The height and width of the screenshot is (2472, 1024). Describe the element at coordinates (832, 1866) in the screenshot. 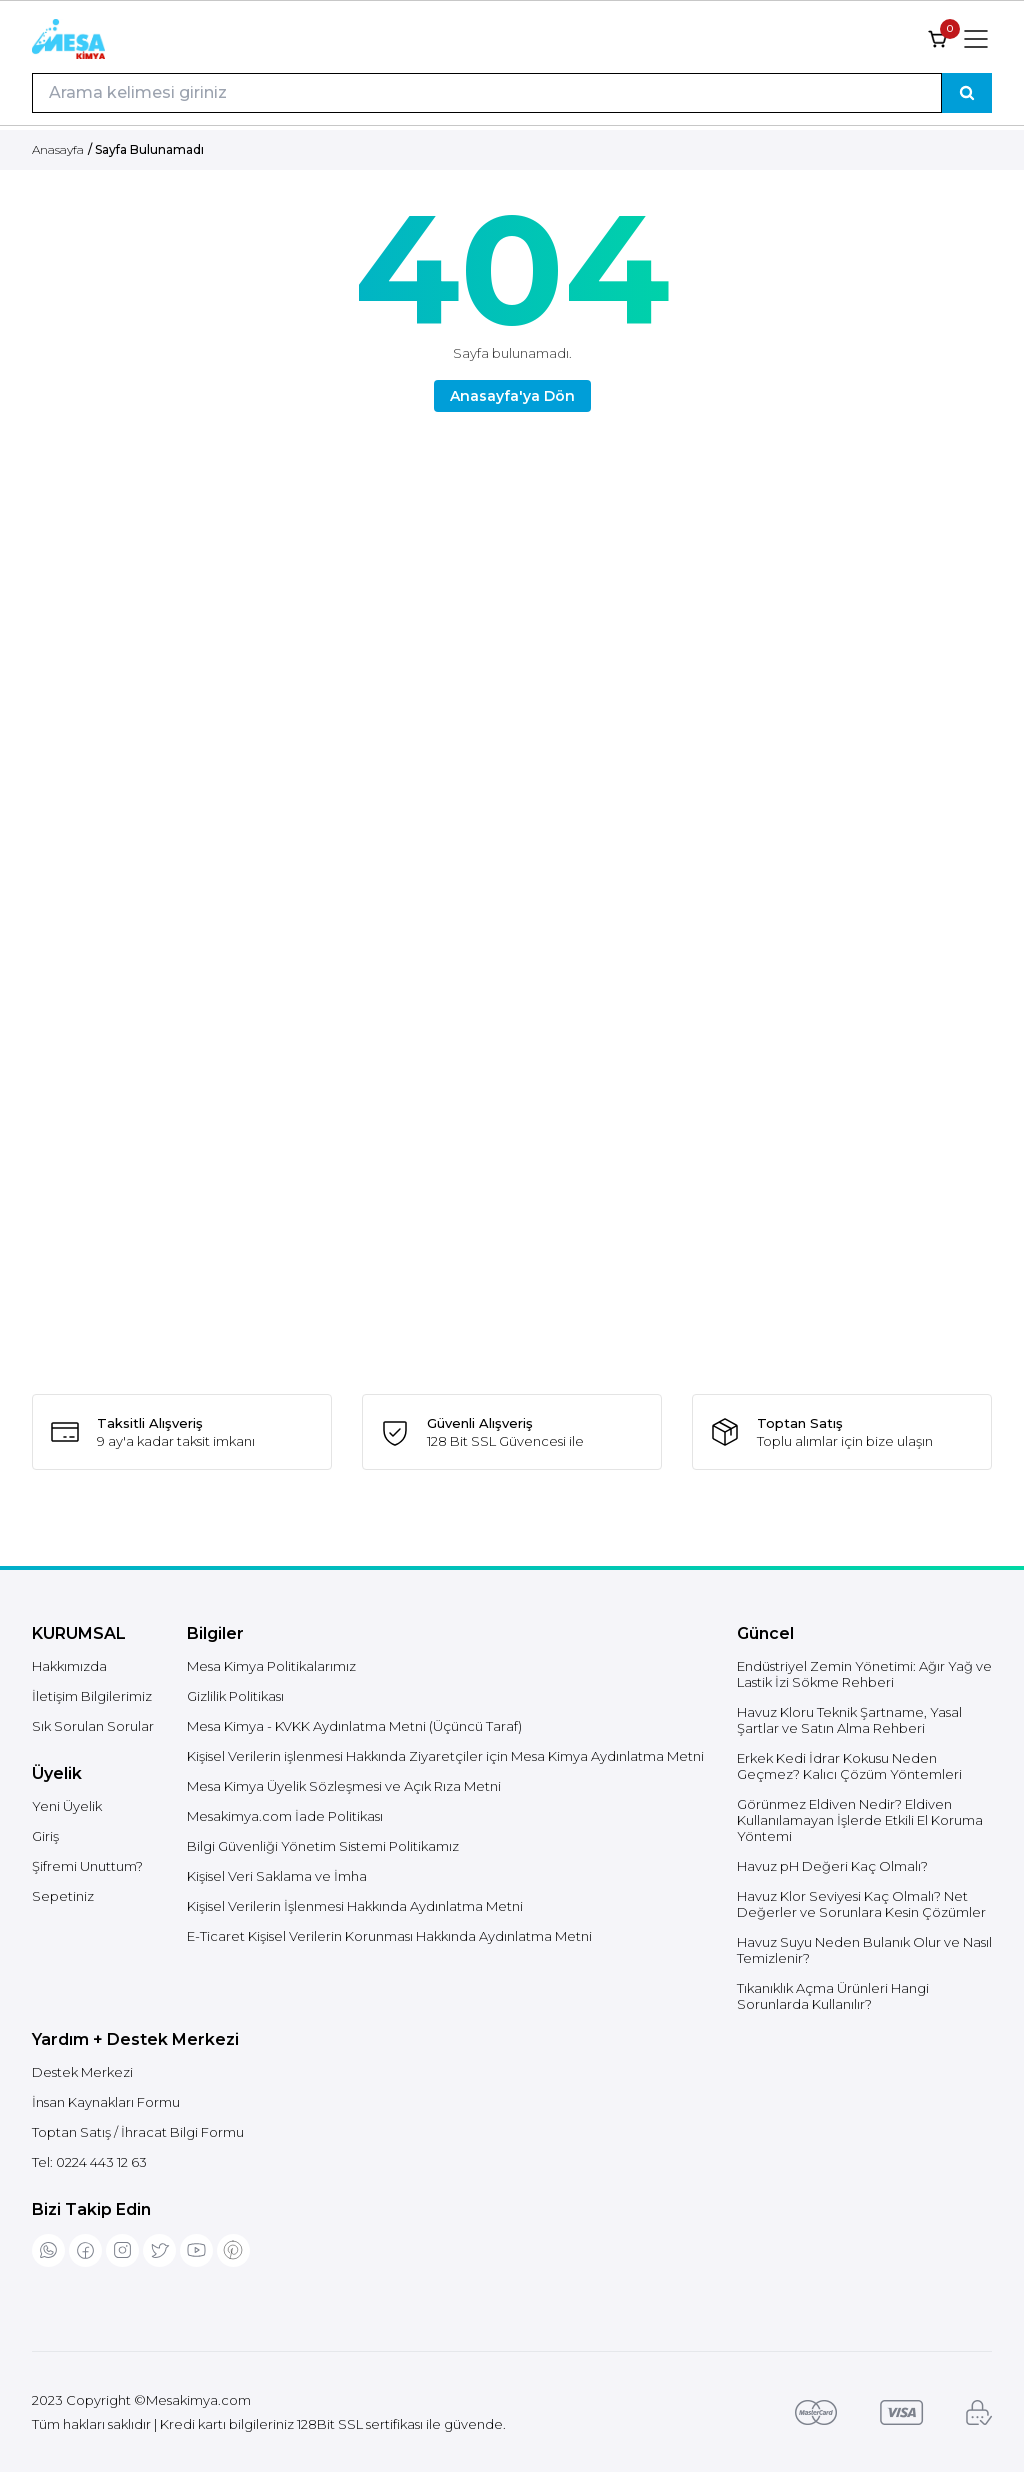

I see `Havuz pH Değeri Kaç Olmalı?` at that location.